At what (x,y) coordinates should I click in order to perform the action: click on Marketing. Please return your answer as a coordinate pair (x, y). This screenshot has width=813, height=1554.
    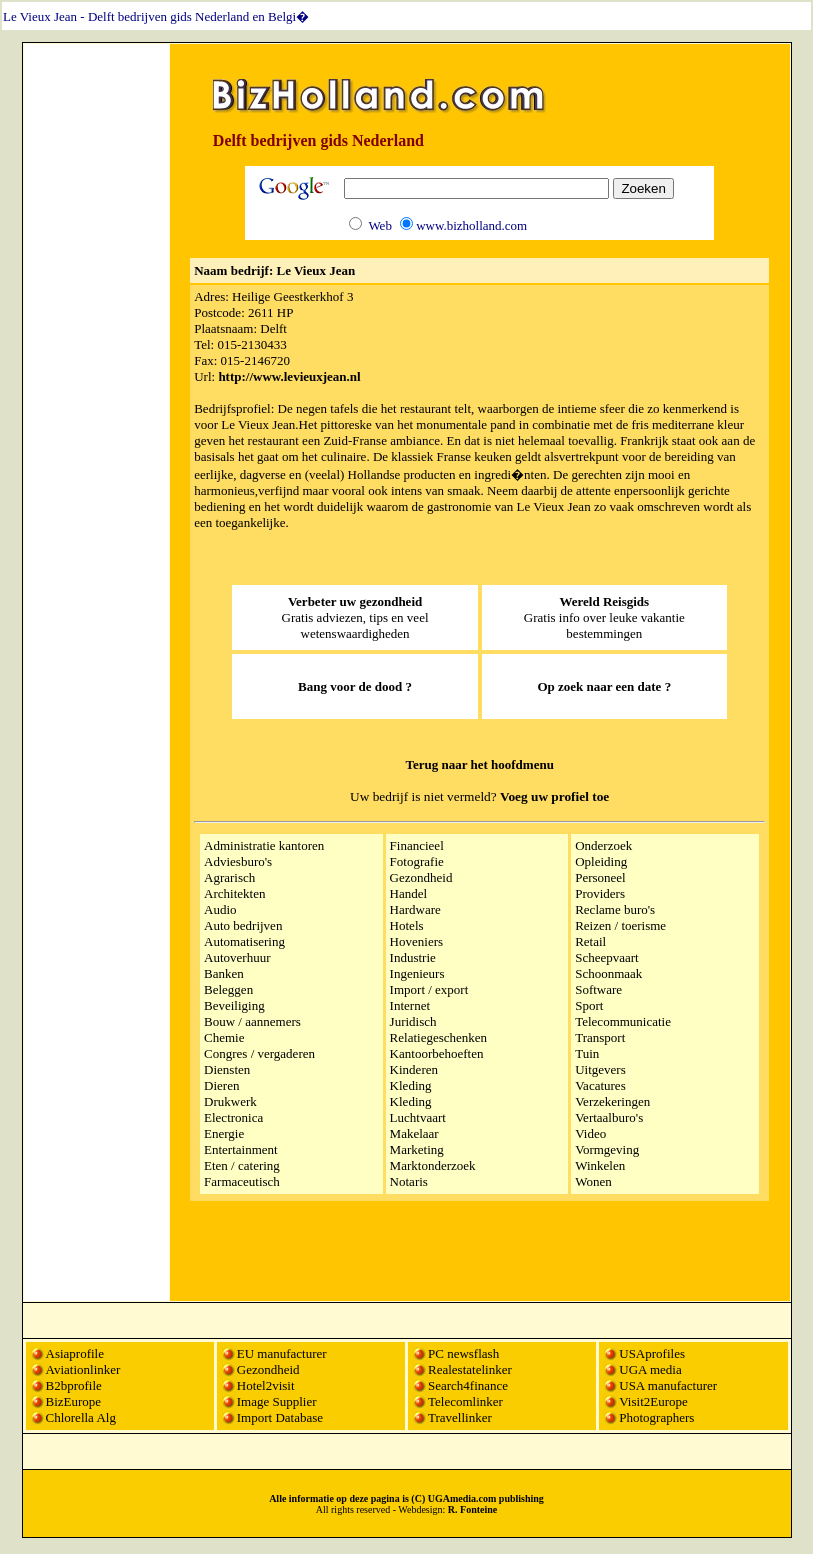
    Looking at the image, I should click on (417, 1149).